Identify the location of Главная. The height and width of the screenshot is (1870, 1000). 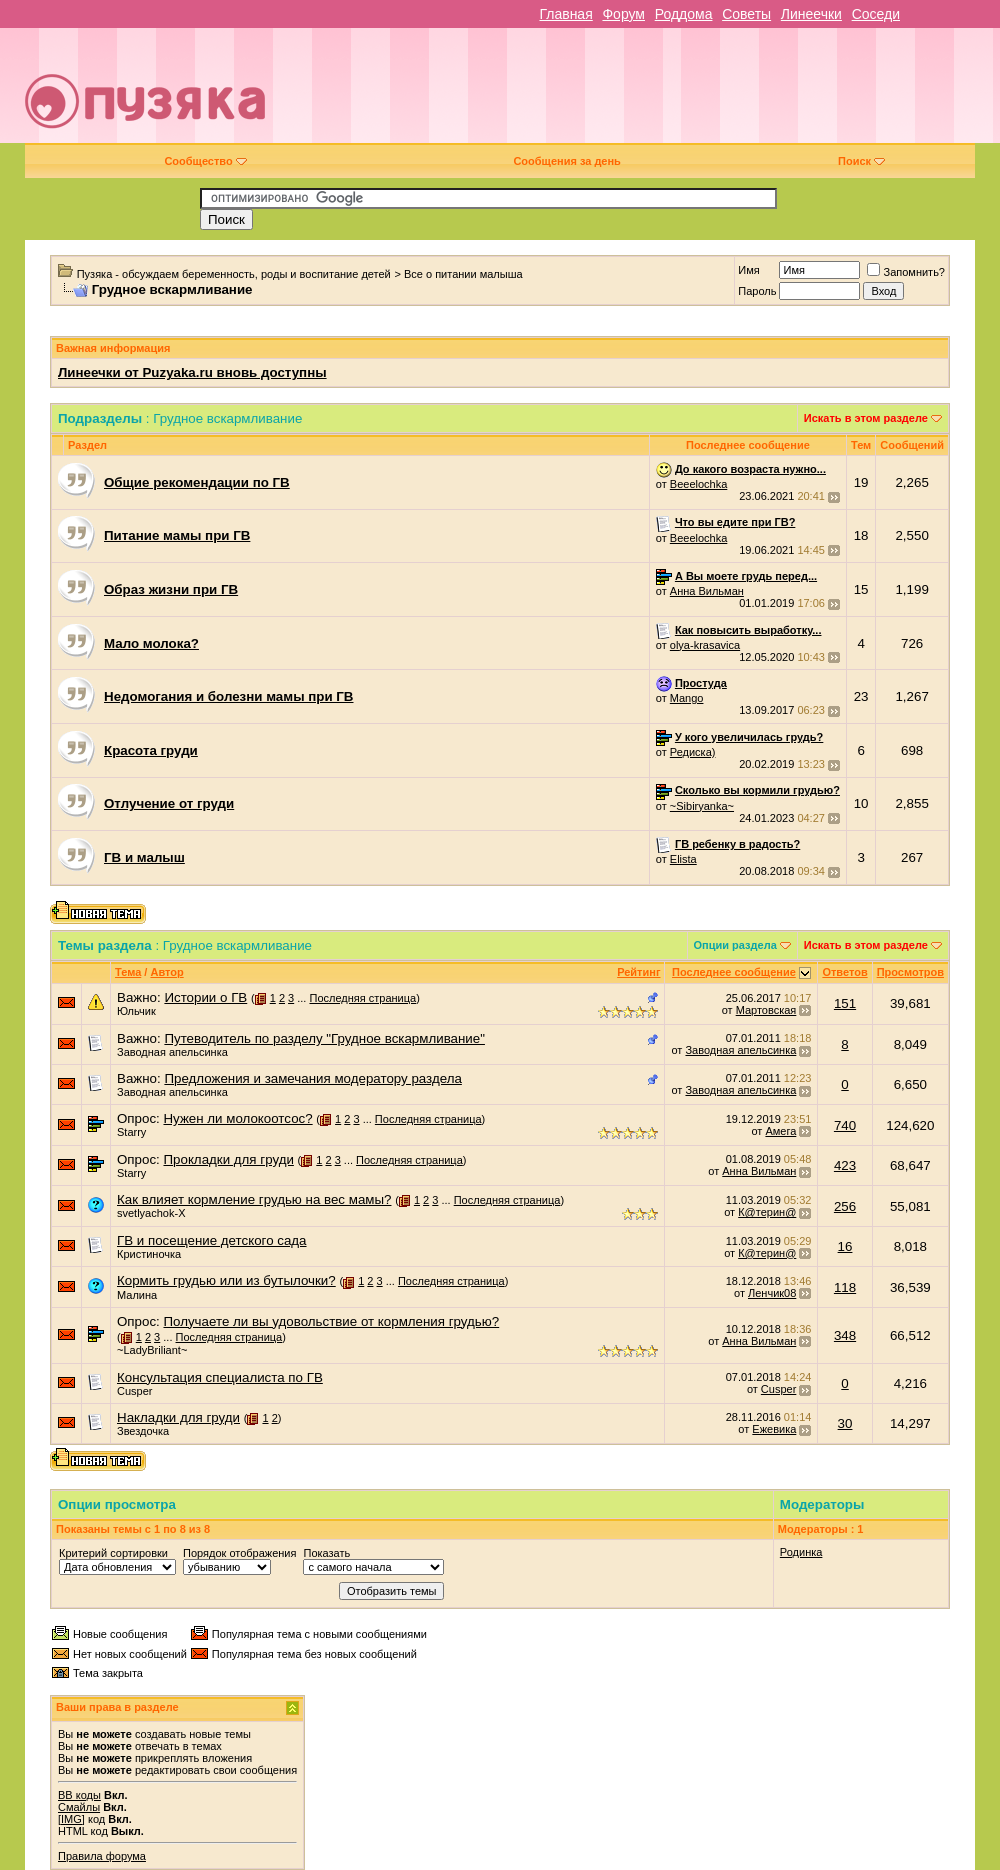
(565, 14).